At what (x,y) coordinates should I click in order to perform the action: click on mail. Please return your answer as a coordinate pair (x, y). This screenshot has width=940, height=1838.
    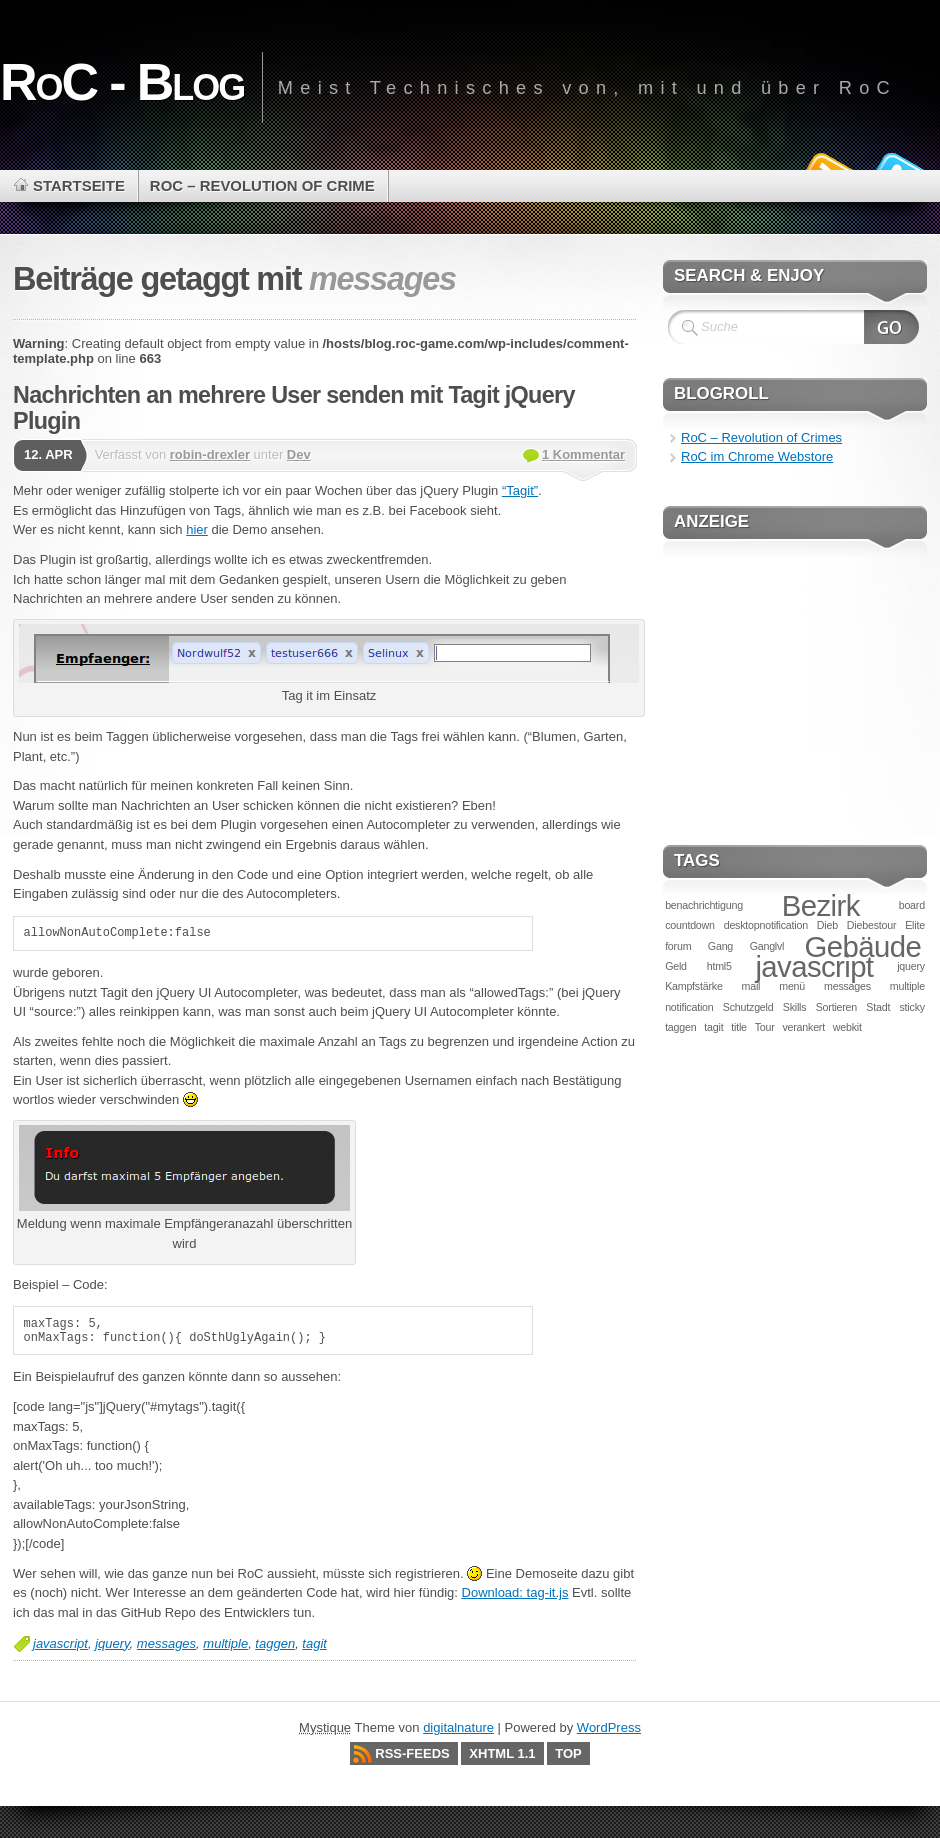
    Looking at the image, I should click on (751, 986).